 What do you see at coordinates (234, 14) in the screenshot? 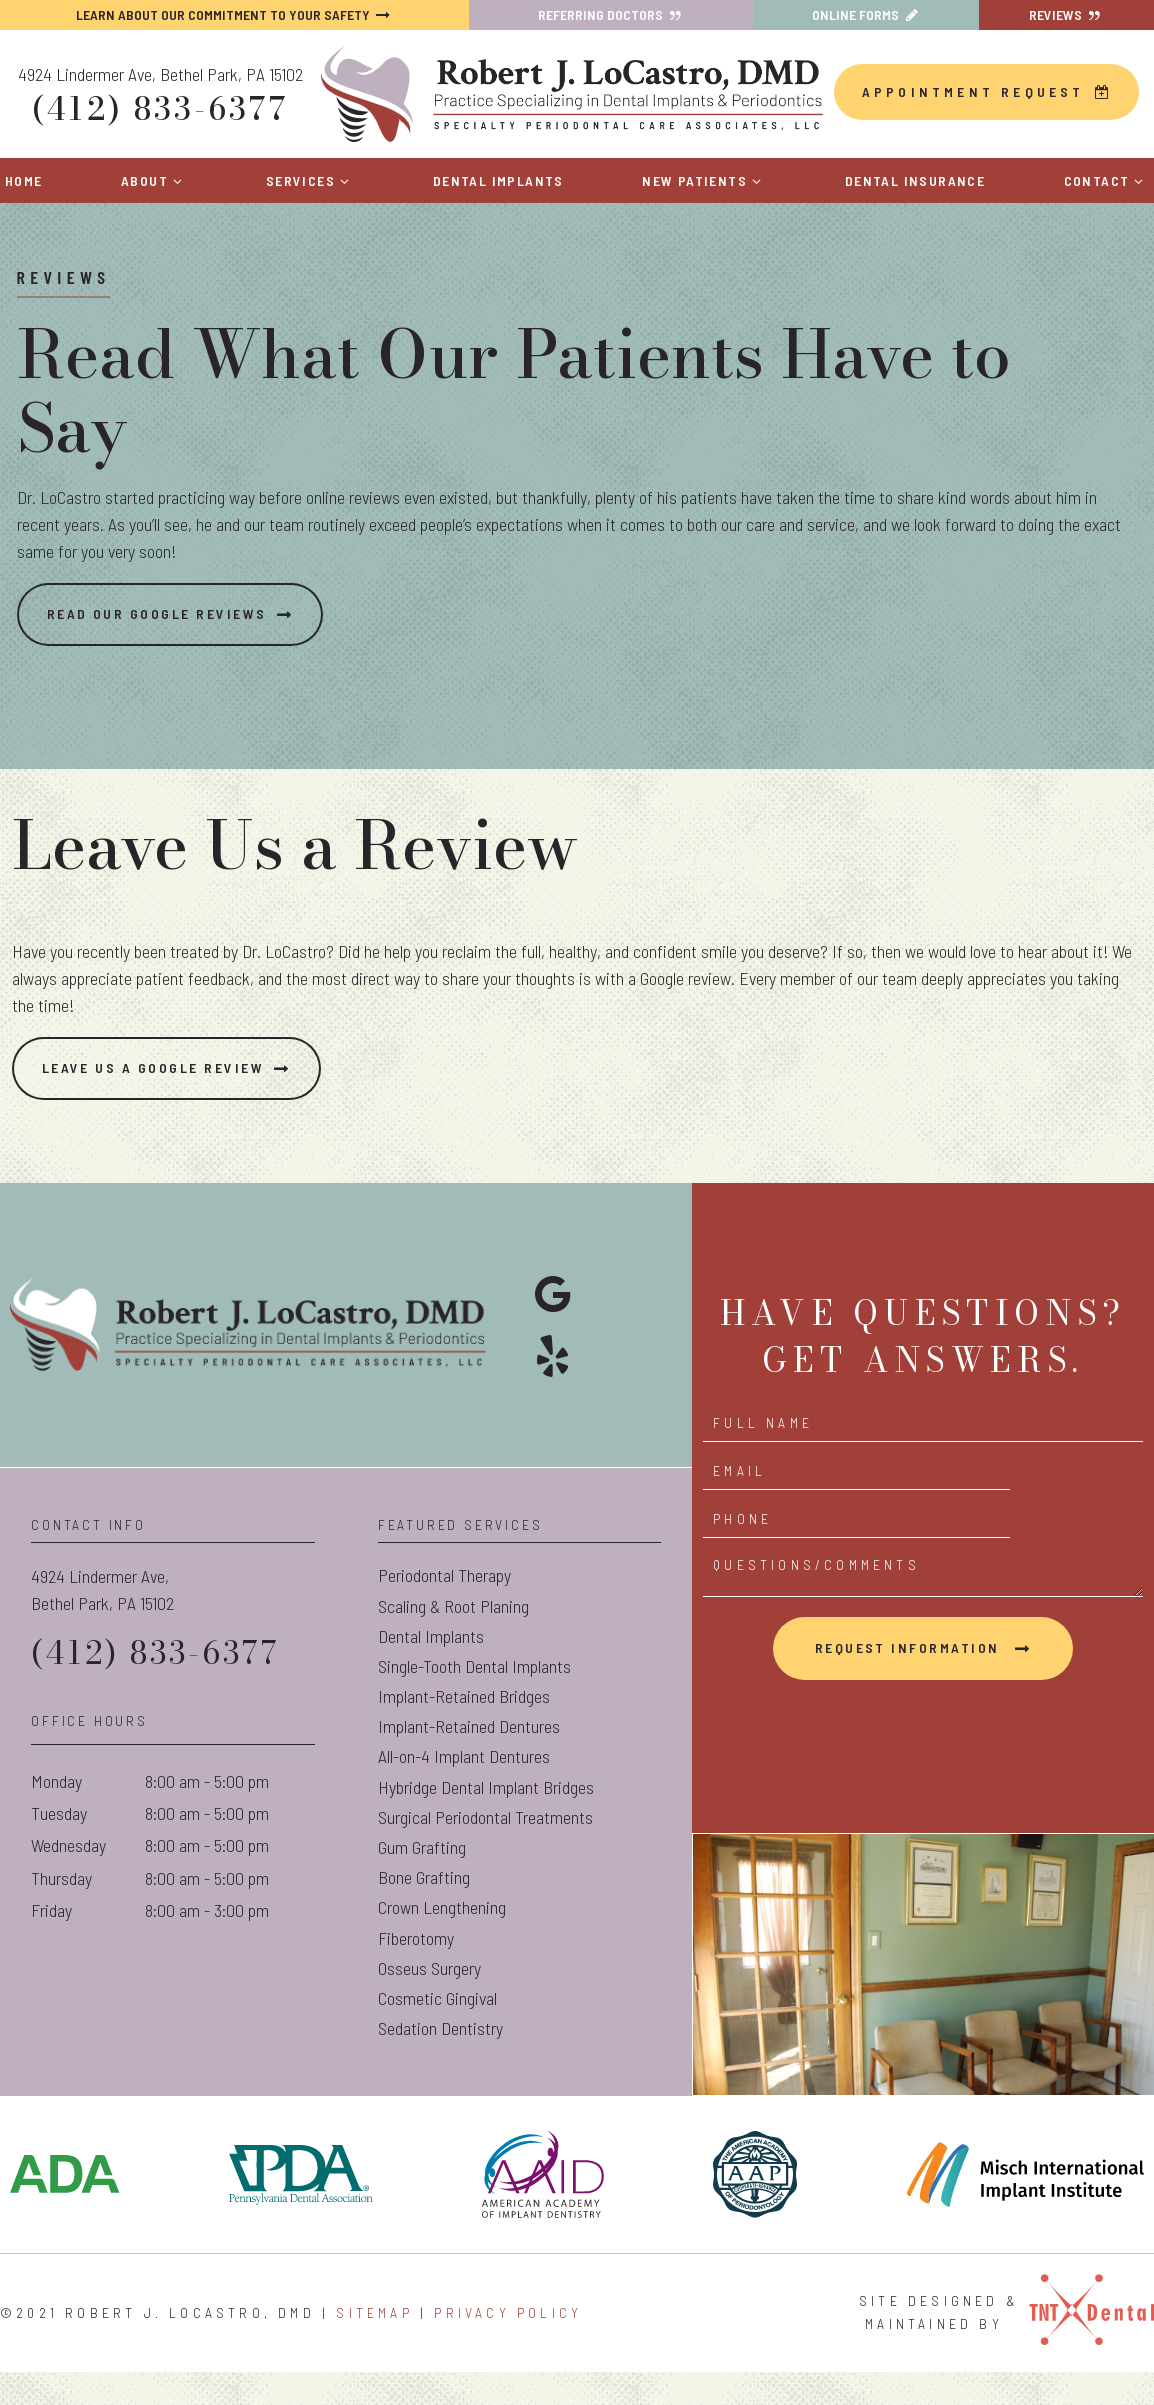
I see `Learn About Our Commitment to Your Safety` at bounding box center [234, 14].